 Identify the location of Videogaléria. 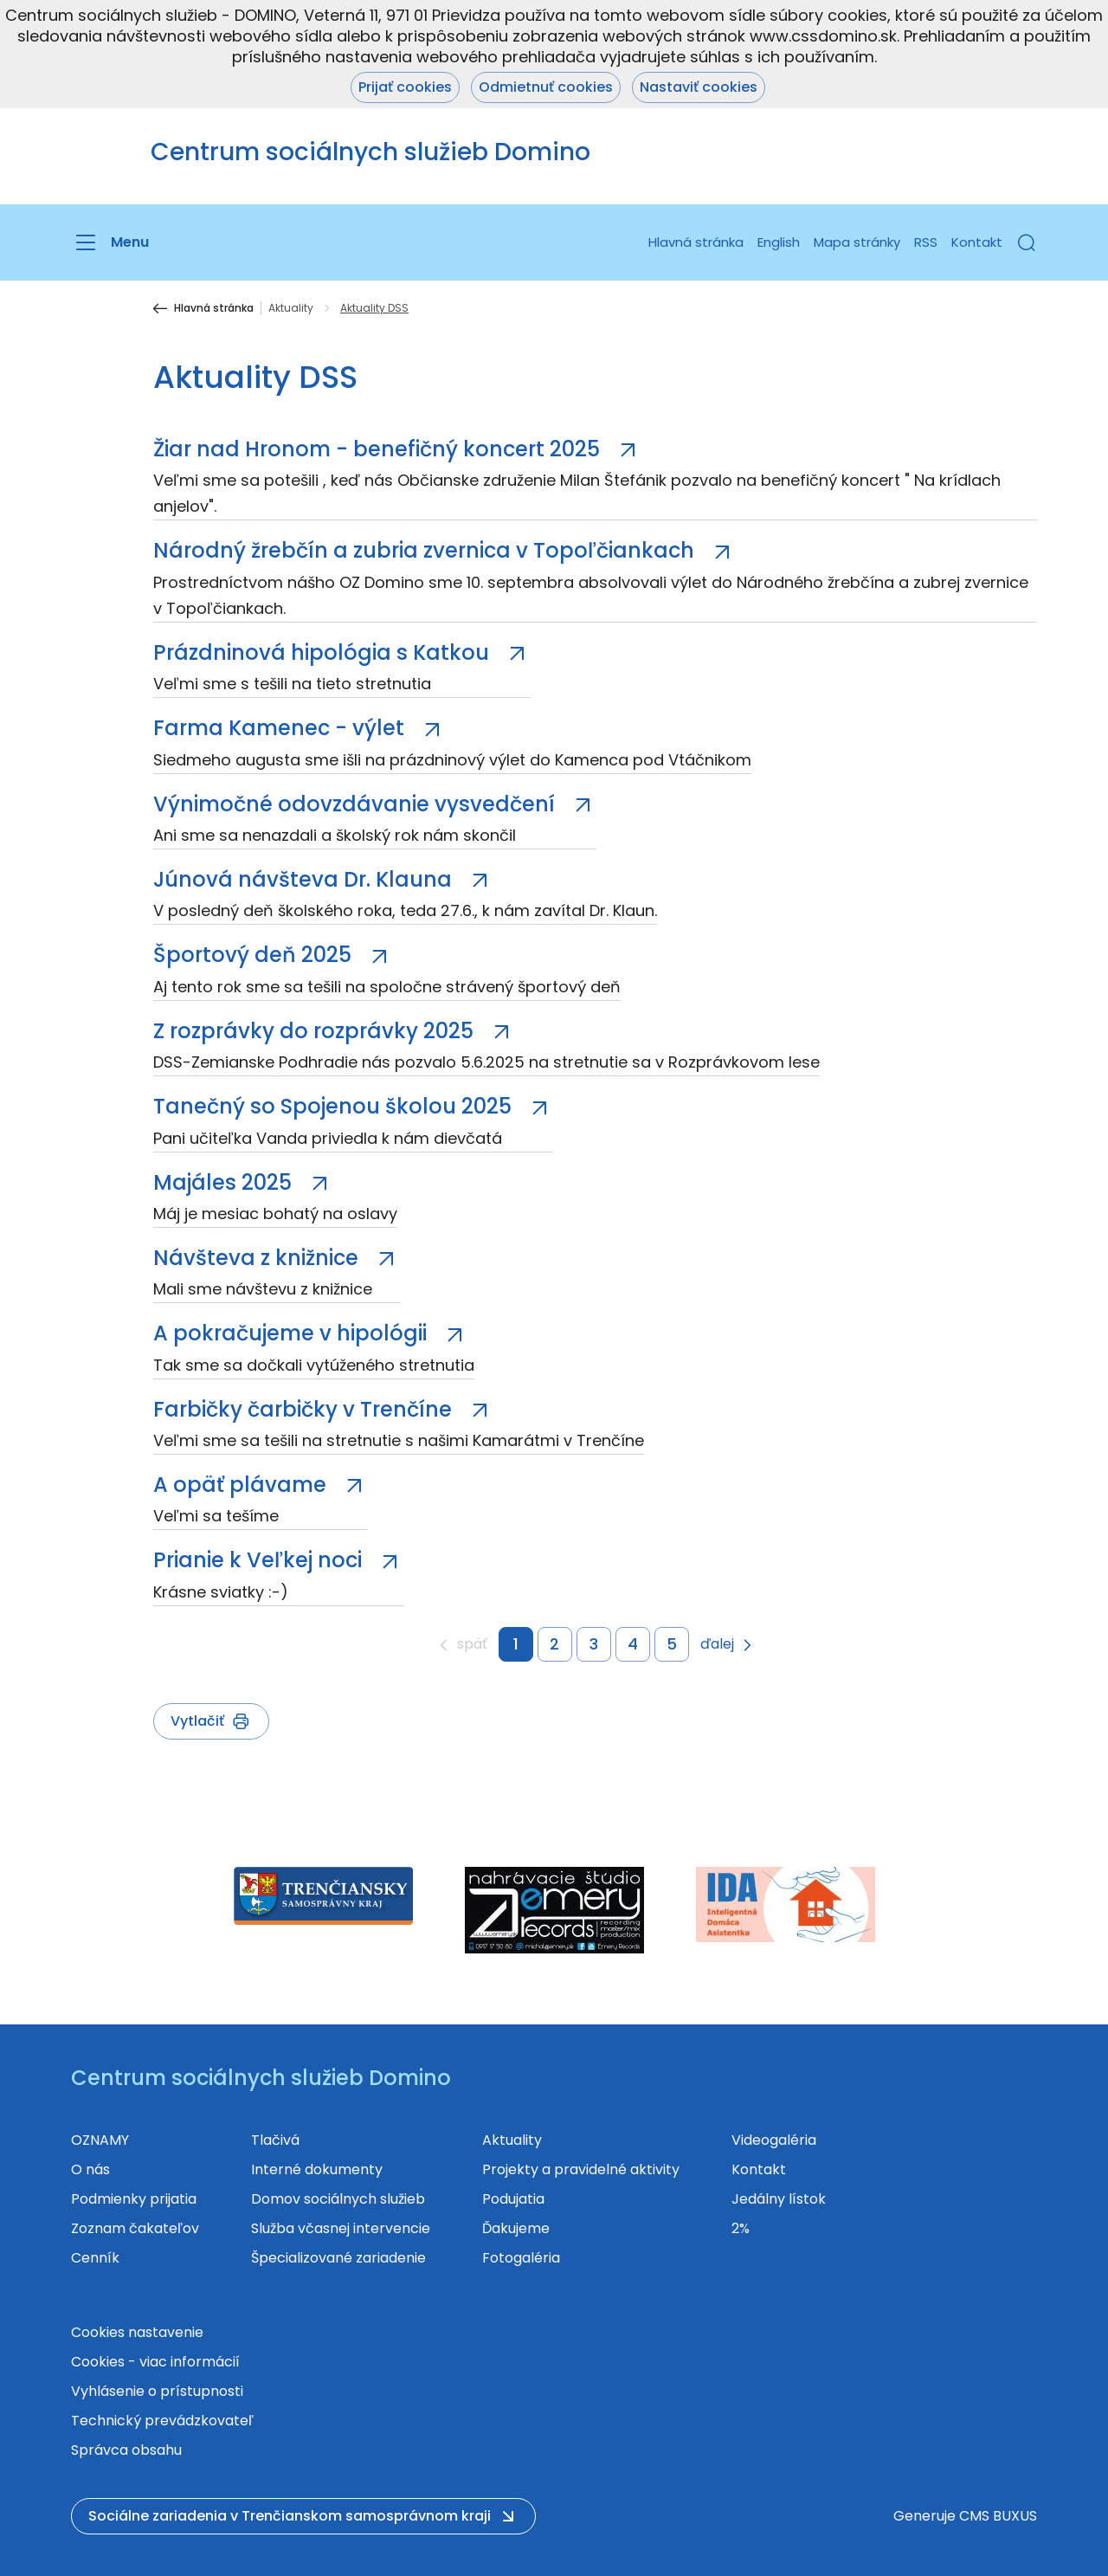
(773, 2140).